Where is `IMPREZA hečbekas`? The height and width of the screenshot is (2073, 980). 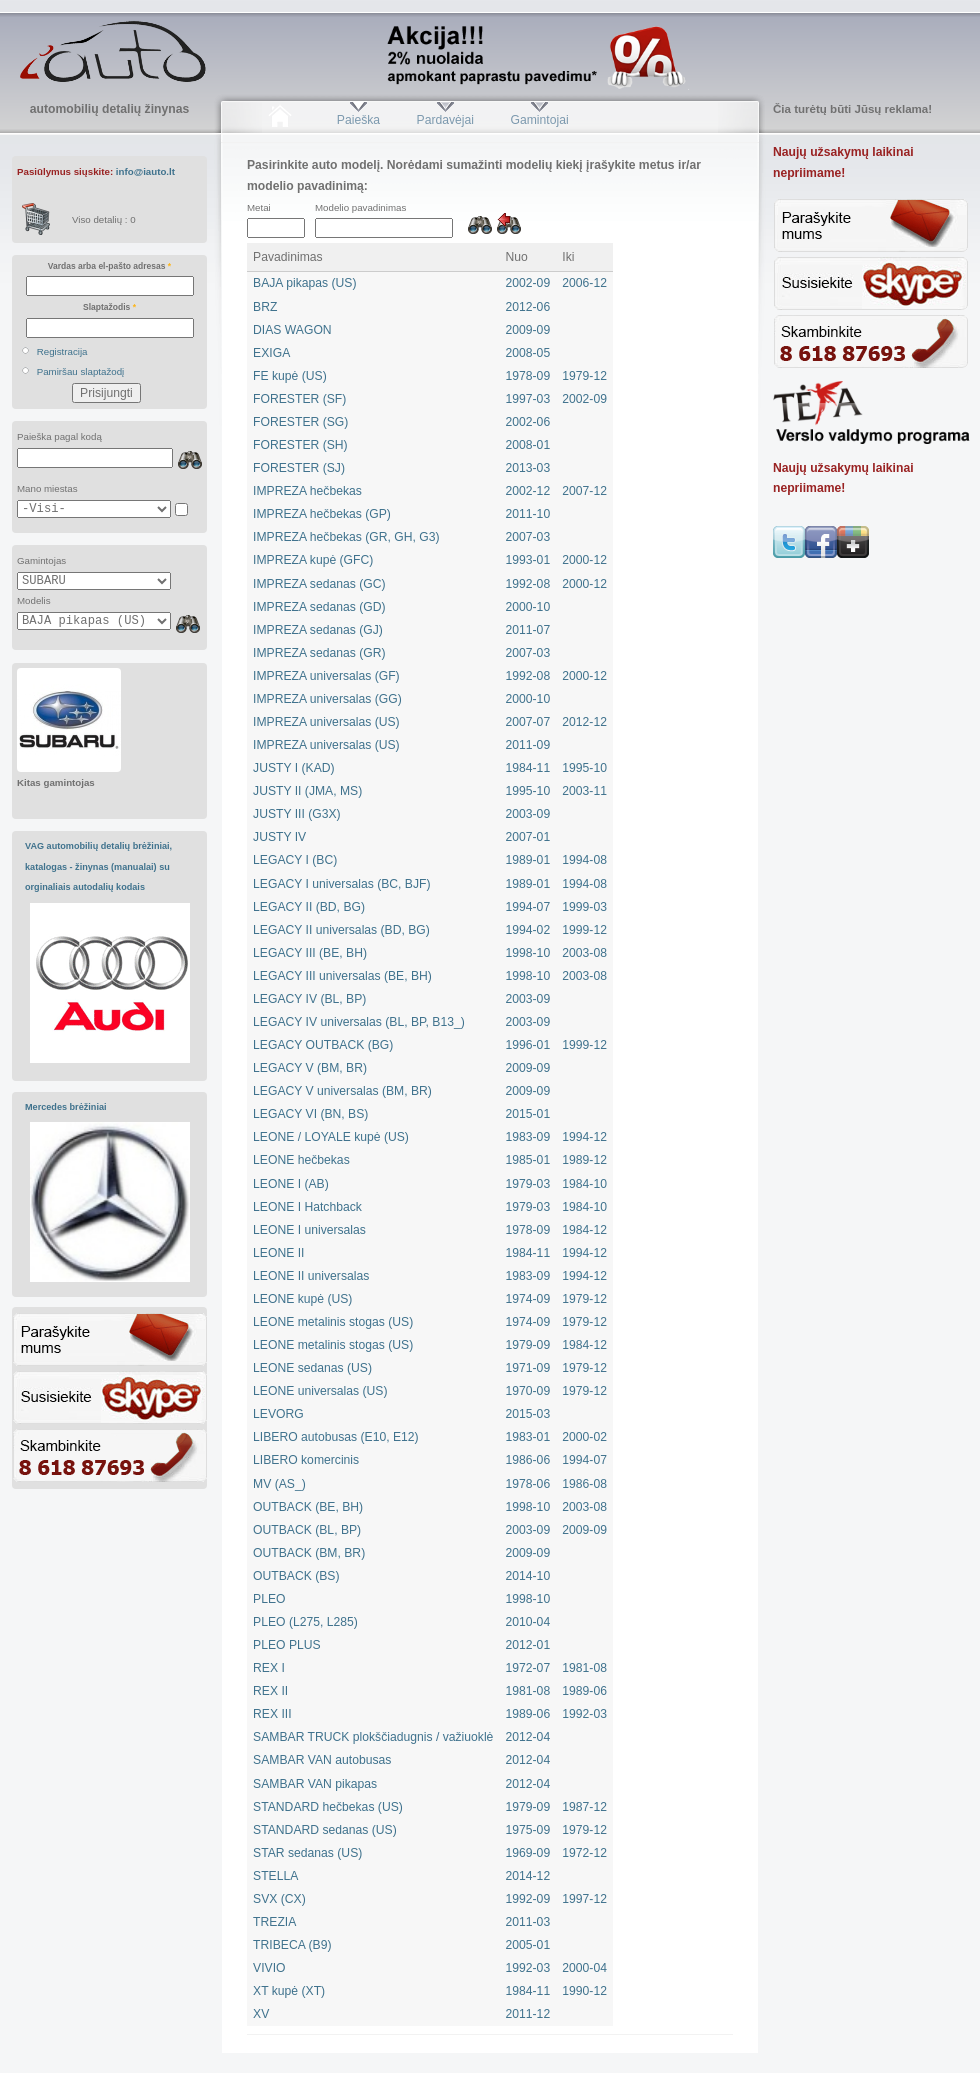 IMPREZA hečbekas is located at coordinates (307, 491).